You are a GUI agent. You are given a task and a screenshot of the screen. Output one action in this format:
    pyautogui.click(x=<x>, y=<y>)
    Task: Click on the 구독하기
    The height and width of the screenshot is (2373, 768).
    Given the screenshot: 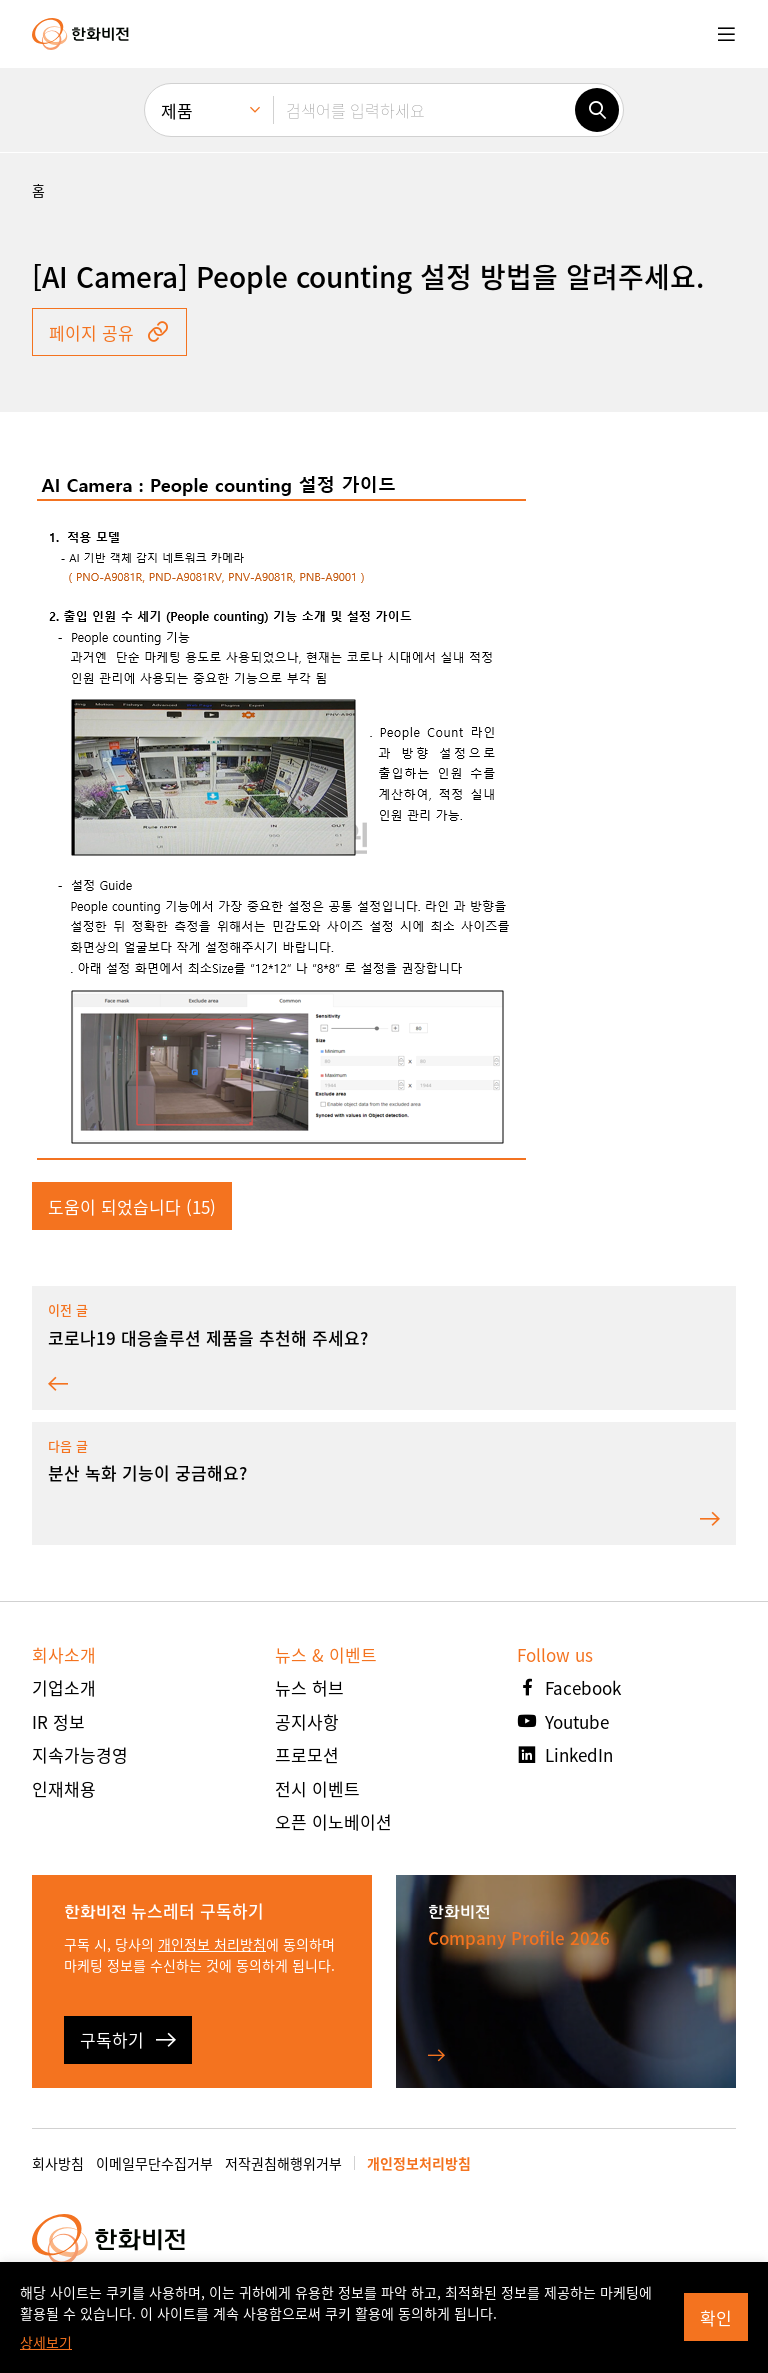 What is the action you would take?
    pyautogui.click(x=128, y=2039)
    